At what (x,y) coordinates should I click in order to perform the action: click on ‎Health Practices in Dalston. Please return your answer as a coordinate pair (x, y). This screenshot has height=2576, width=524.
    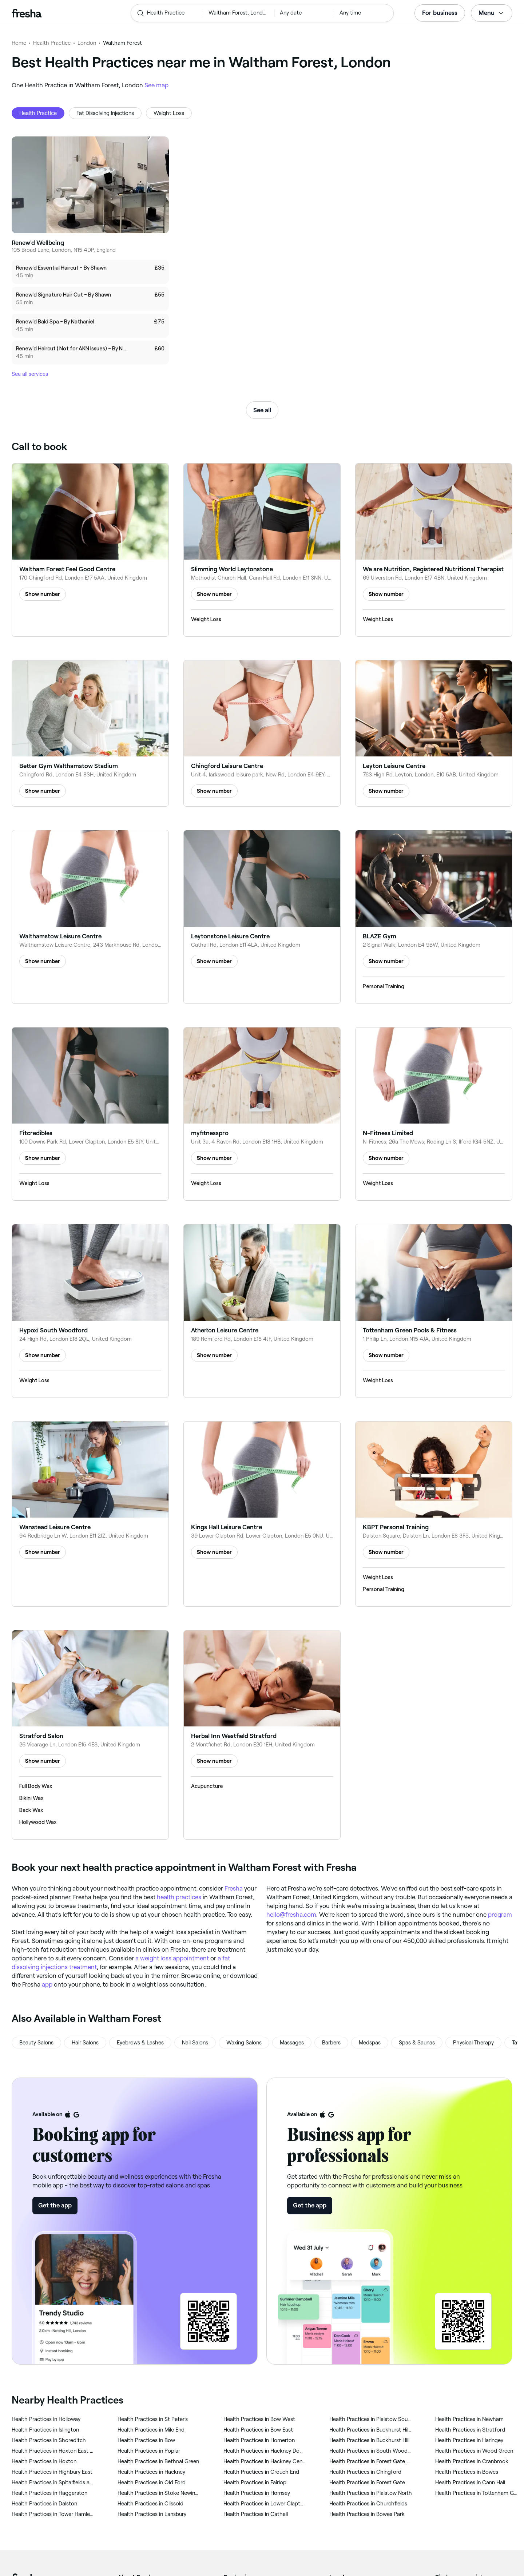
    Looking at the image, I should click on (44, 2504).